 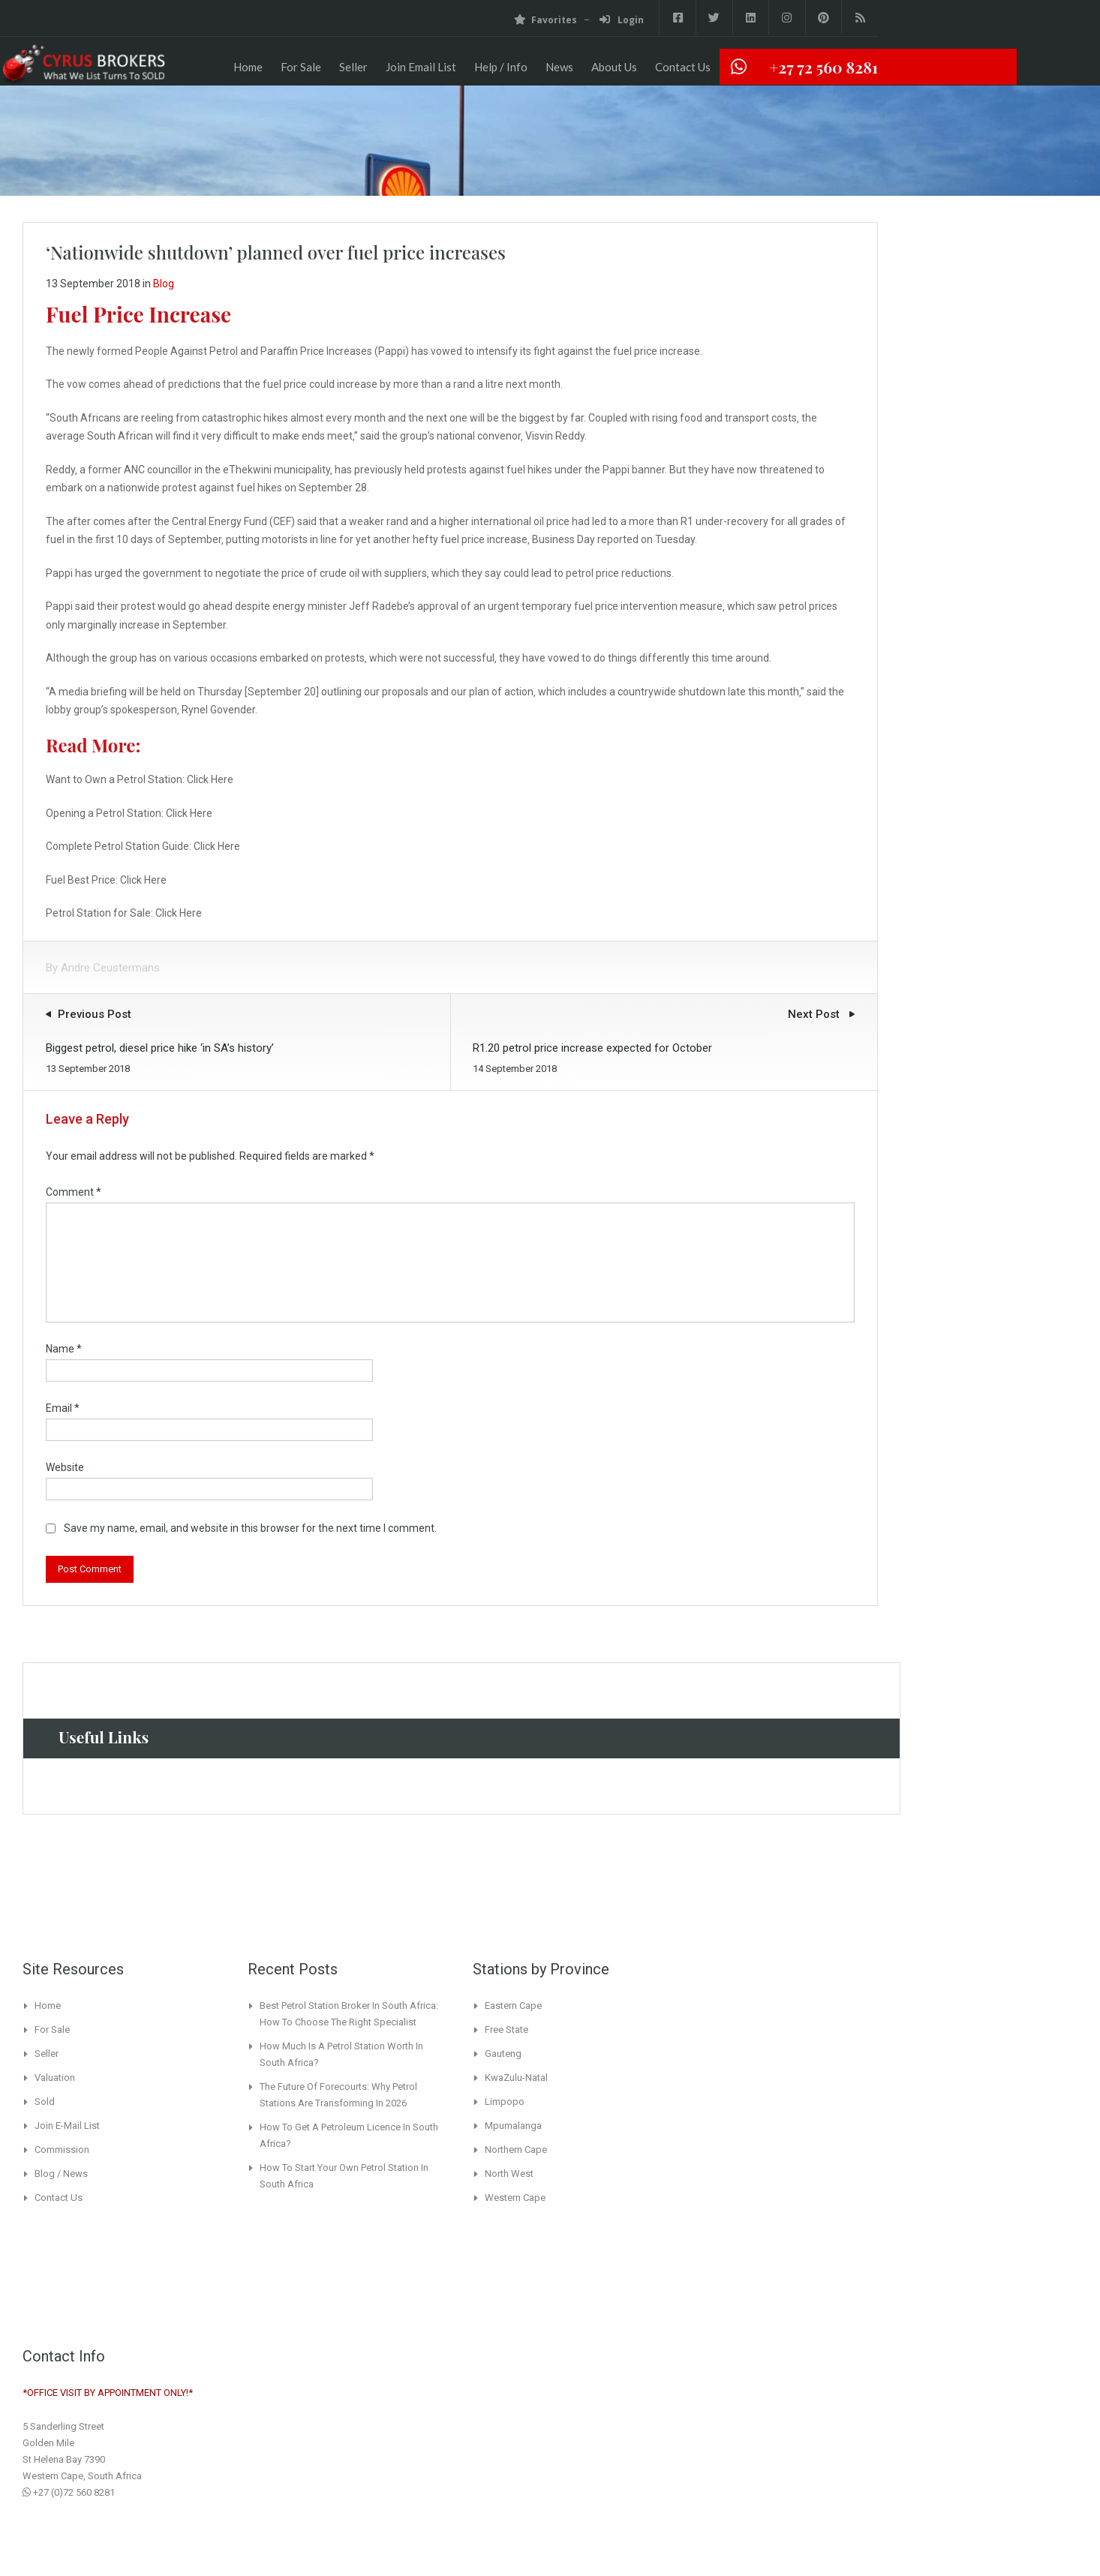 What do you see at coordinates (67, 2125) in the screenshot?
I see `Join E-Mail List` at bounding box center [67, 2125].